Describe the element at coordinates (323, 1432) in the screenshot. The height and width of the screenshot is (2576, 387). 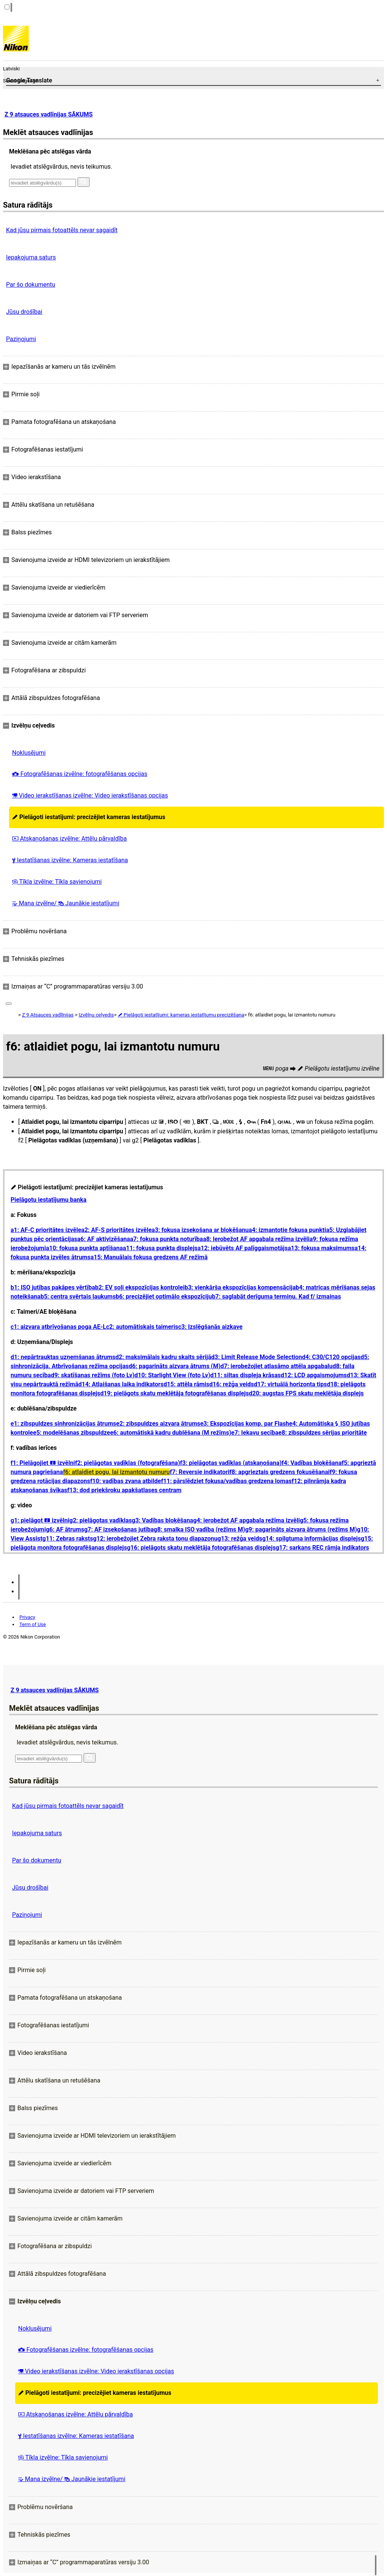
I see `e8: zibspuldzes sērijas prioritāte` at that location.